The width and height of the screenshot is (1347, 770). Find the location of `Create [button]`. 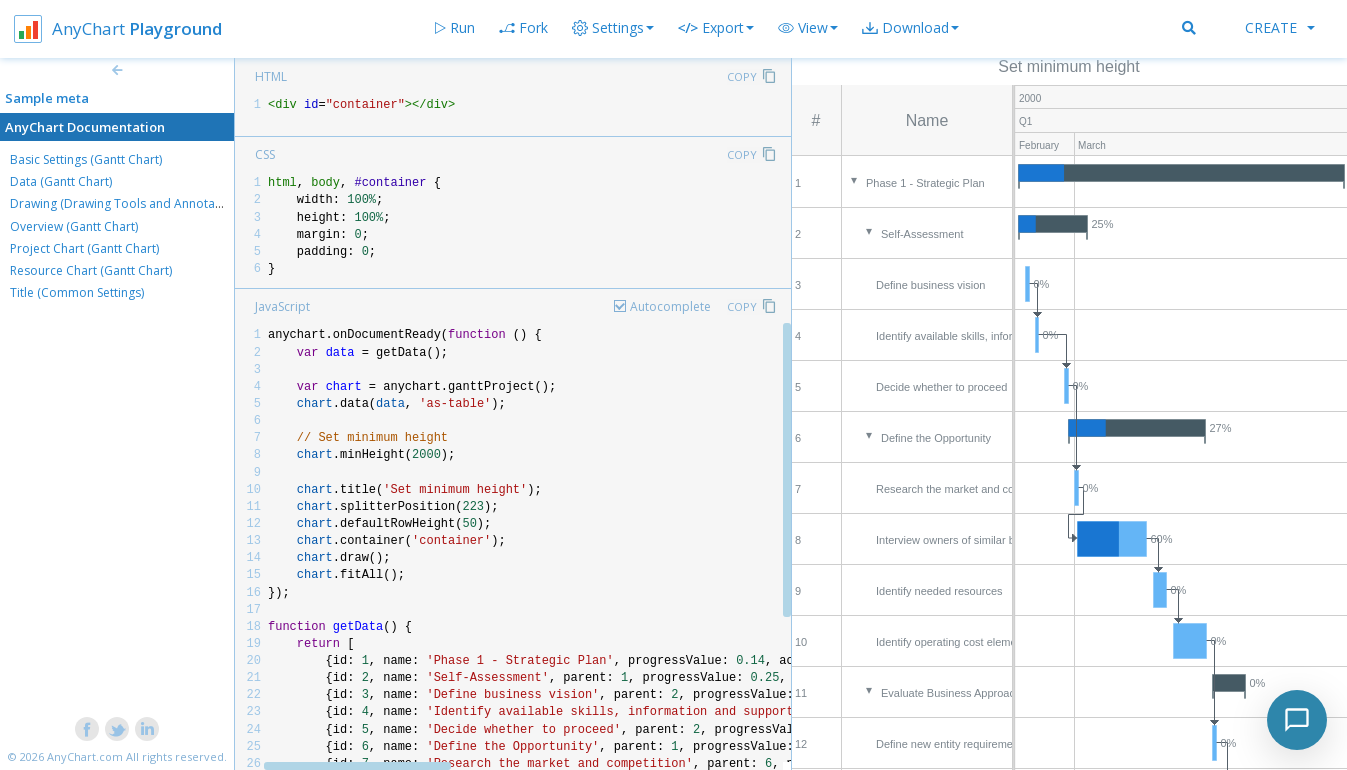

Create [button] is located at coordinates (1280, 27).